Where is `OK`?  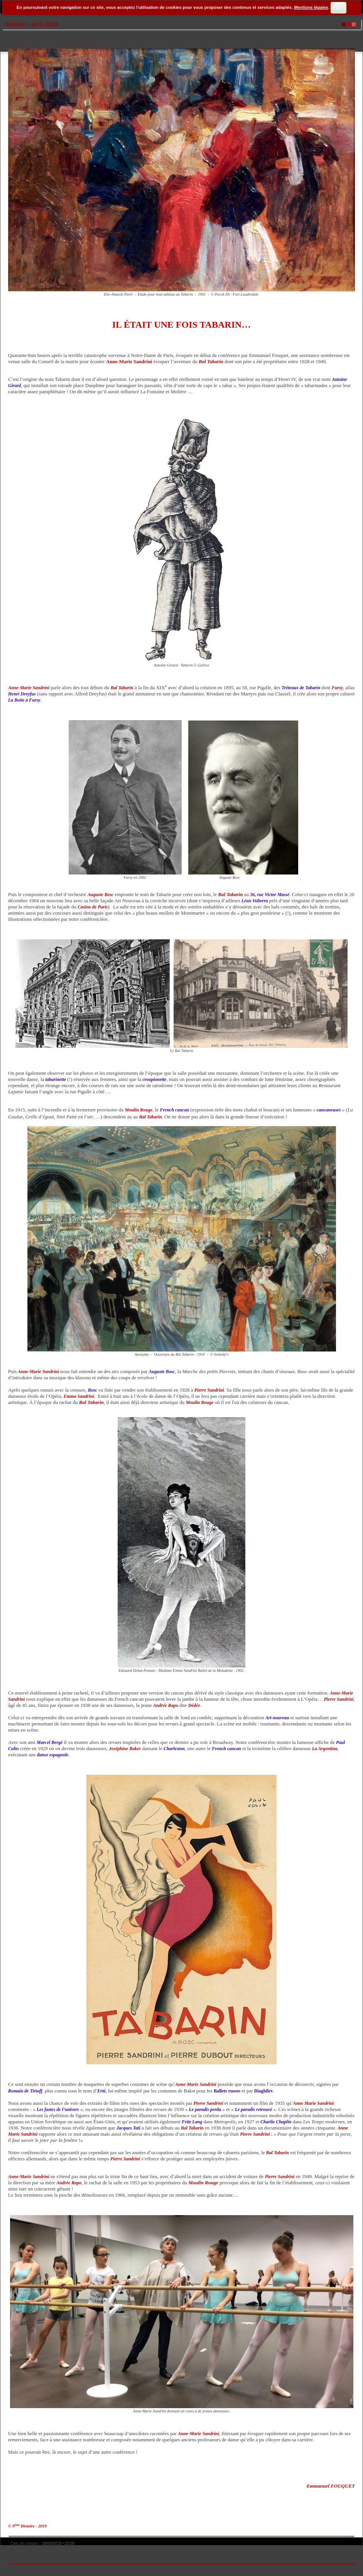 OK is located at coordinates (338, 7).